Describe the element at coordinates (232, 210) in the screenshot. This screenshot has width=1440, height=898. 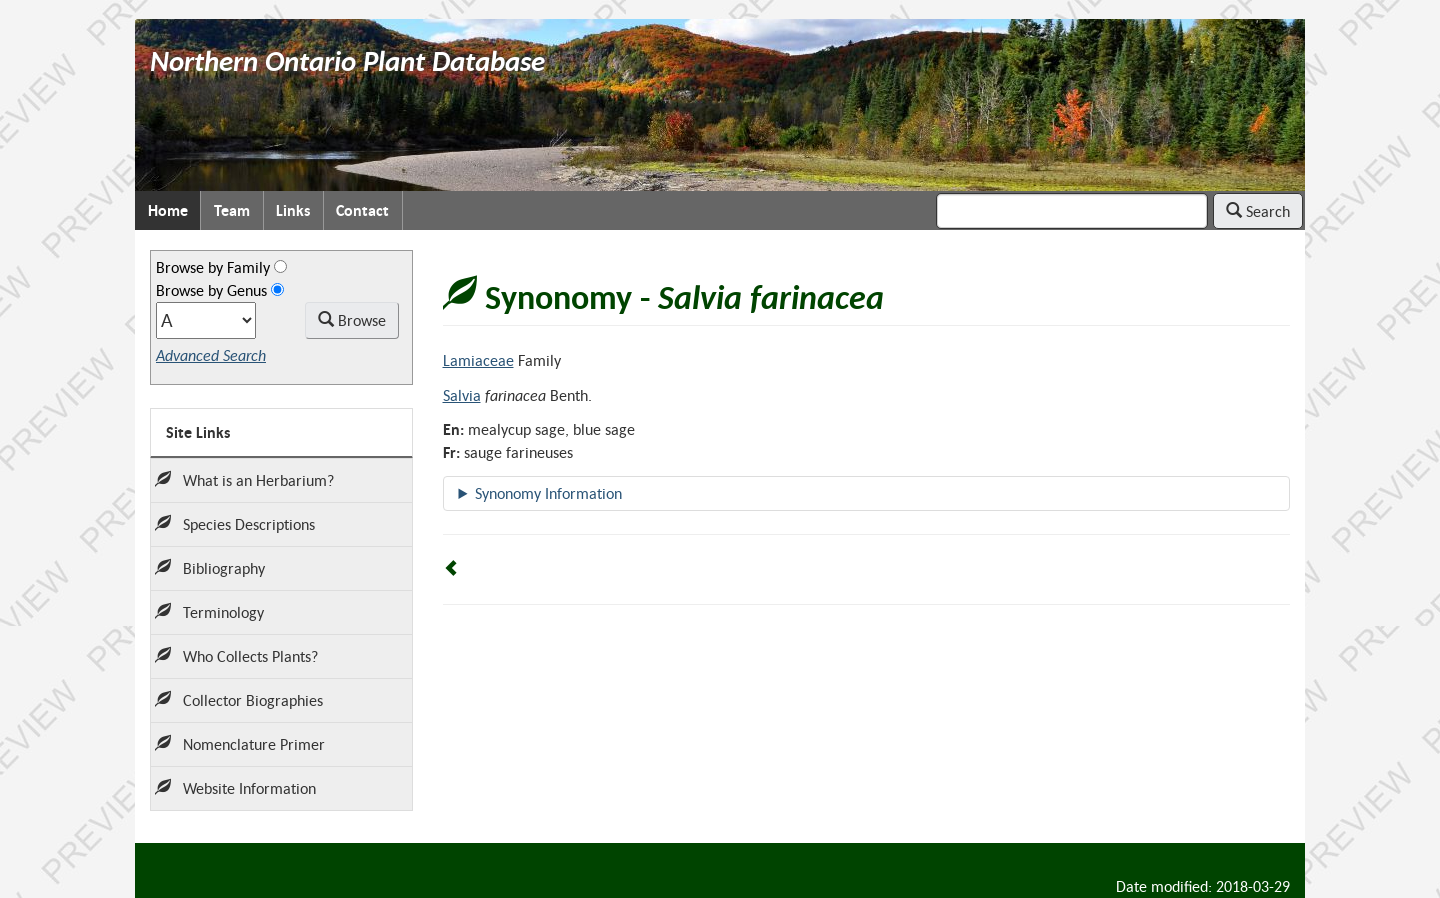
I see `Team [menuitem]` at that location.